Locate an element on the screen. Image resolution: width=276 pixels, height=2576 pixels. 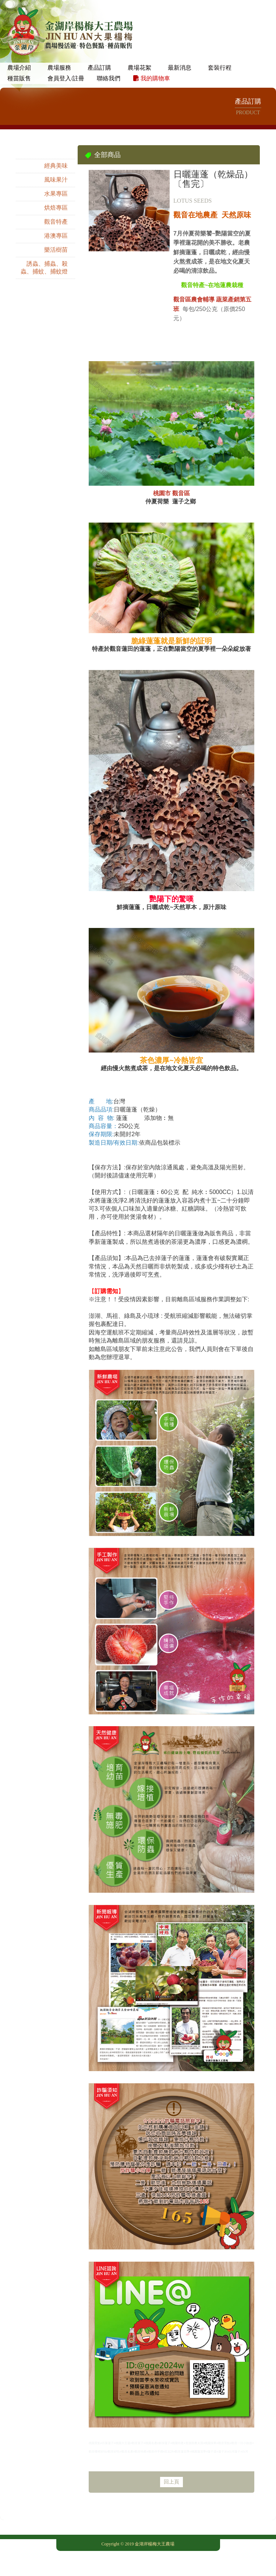
港澳專區 is located at coordinates (56, 236).